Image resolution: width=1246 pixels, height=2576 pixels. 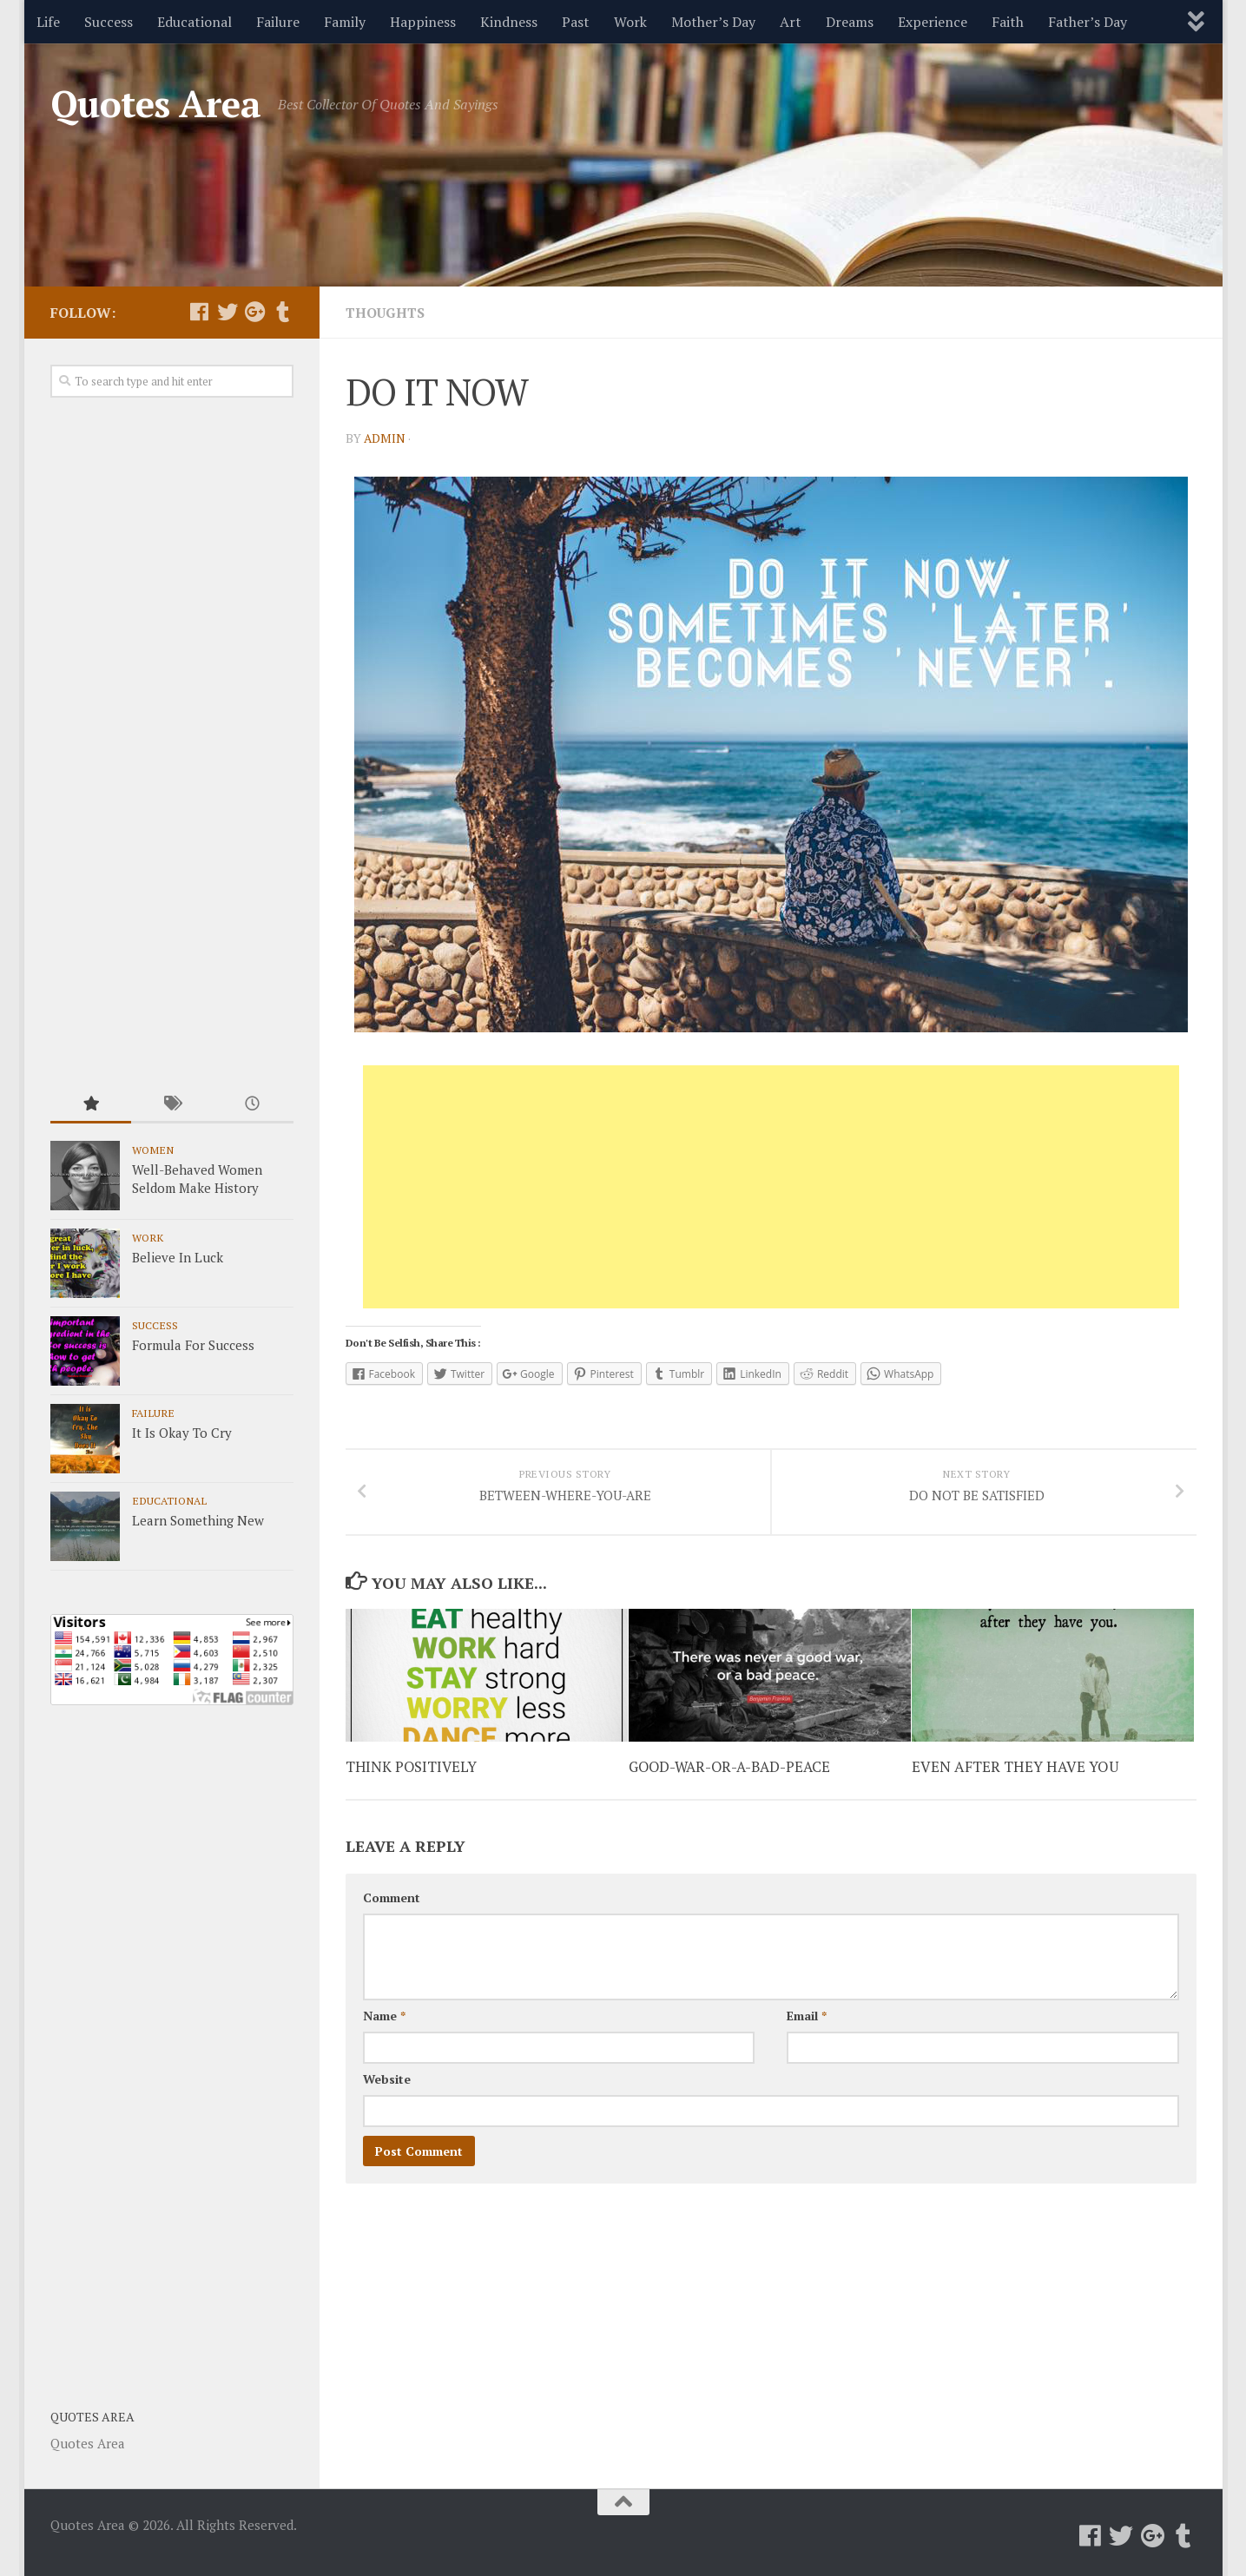 What do you see at coordinates (423, 21) in the screenshot?
I see `Happiness` at bounding box center [423, 21].